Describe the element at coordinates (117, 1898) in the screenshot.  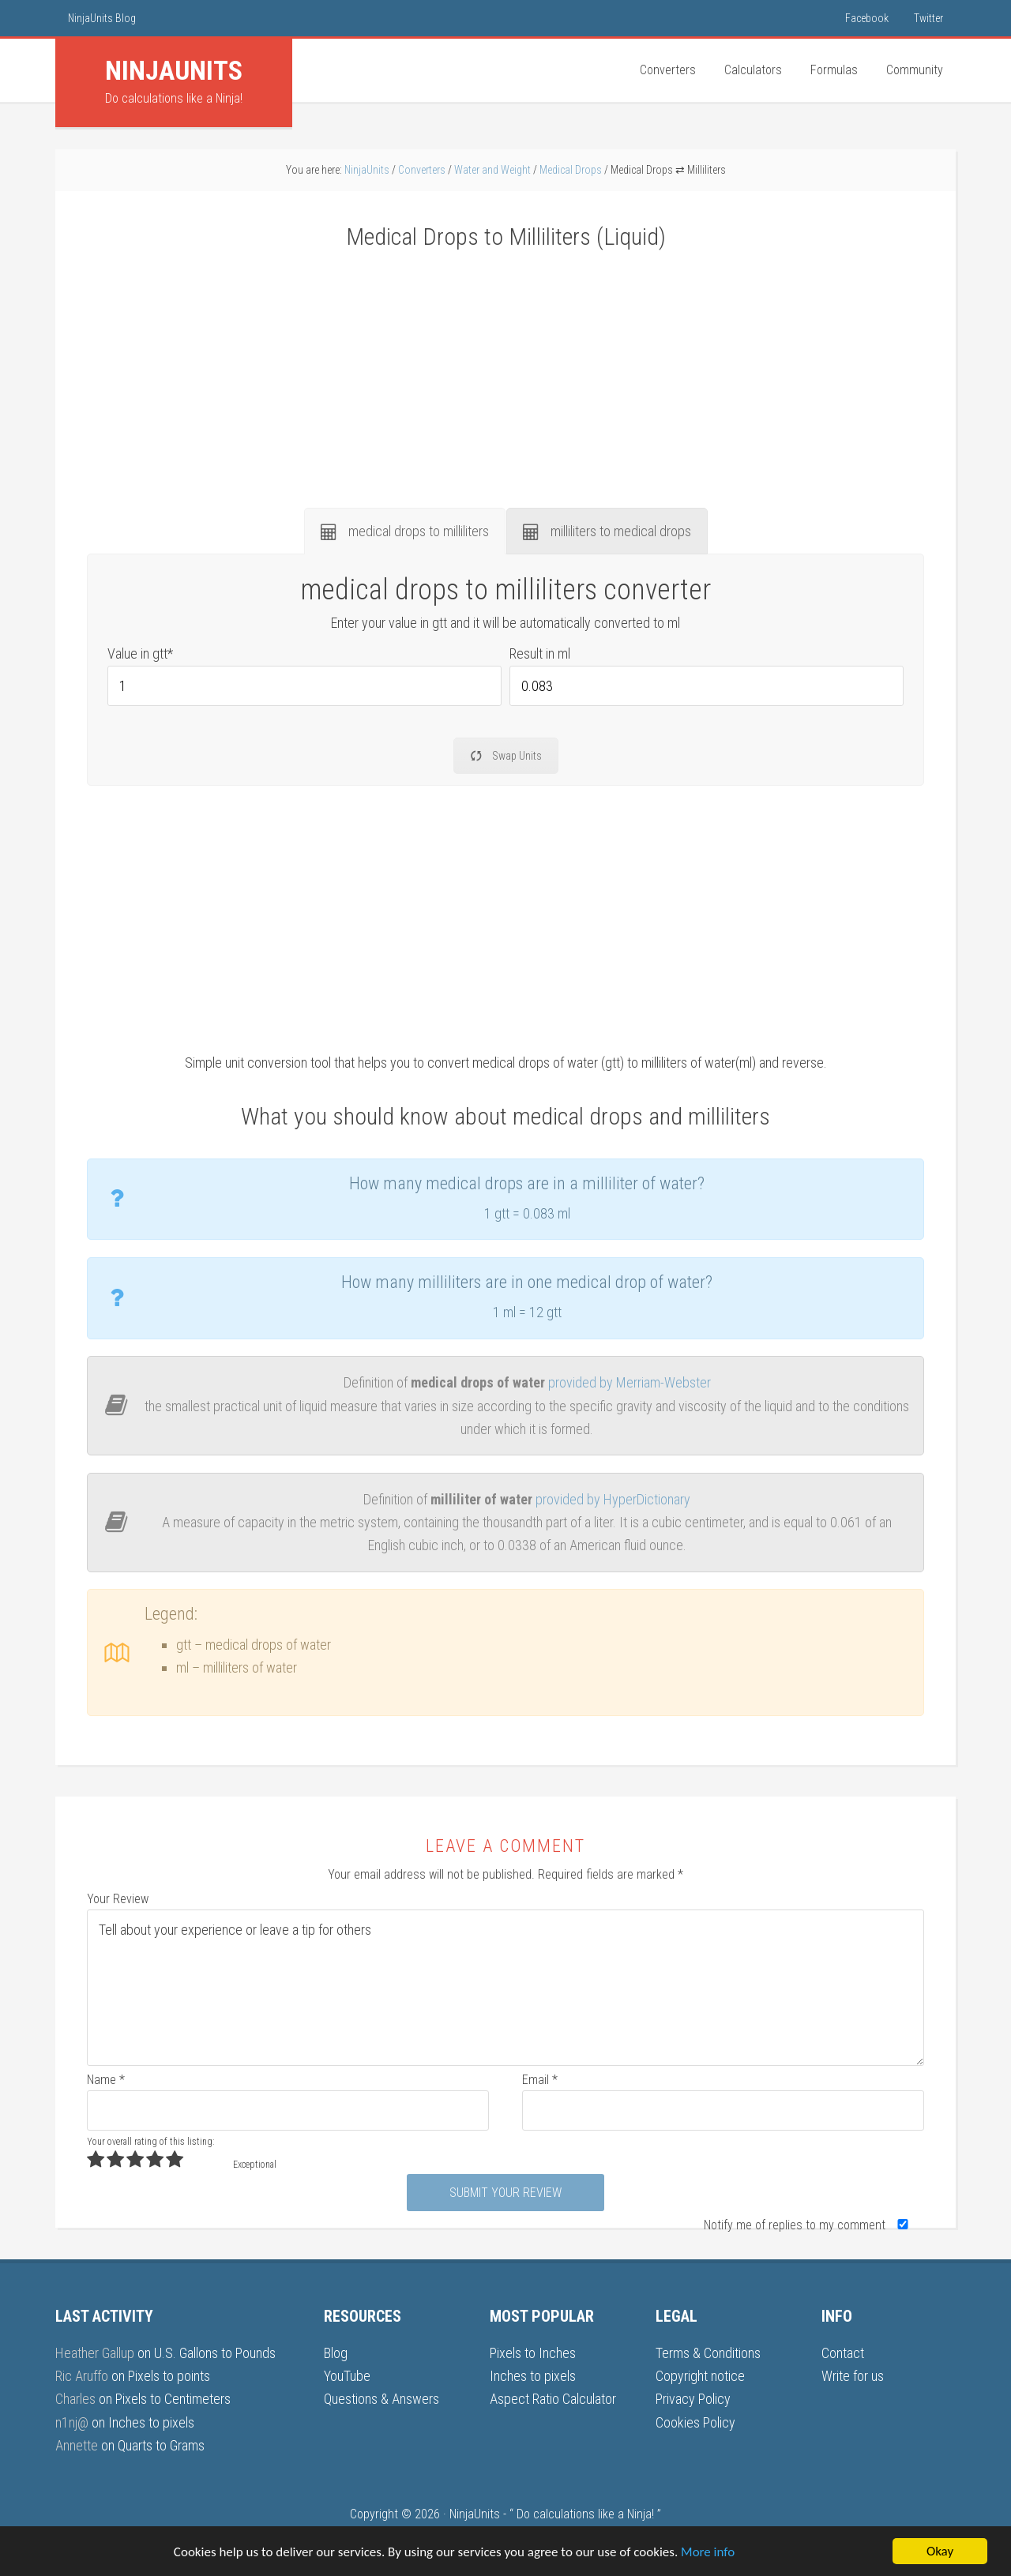
I see `Your Review` at that location.